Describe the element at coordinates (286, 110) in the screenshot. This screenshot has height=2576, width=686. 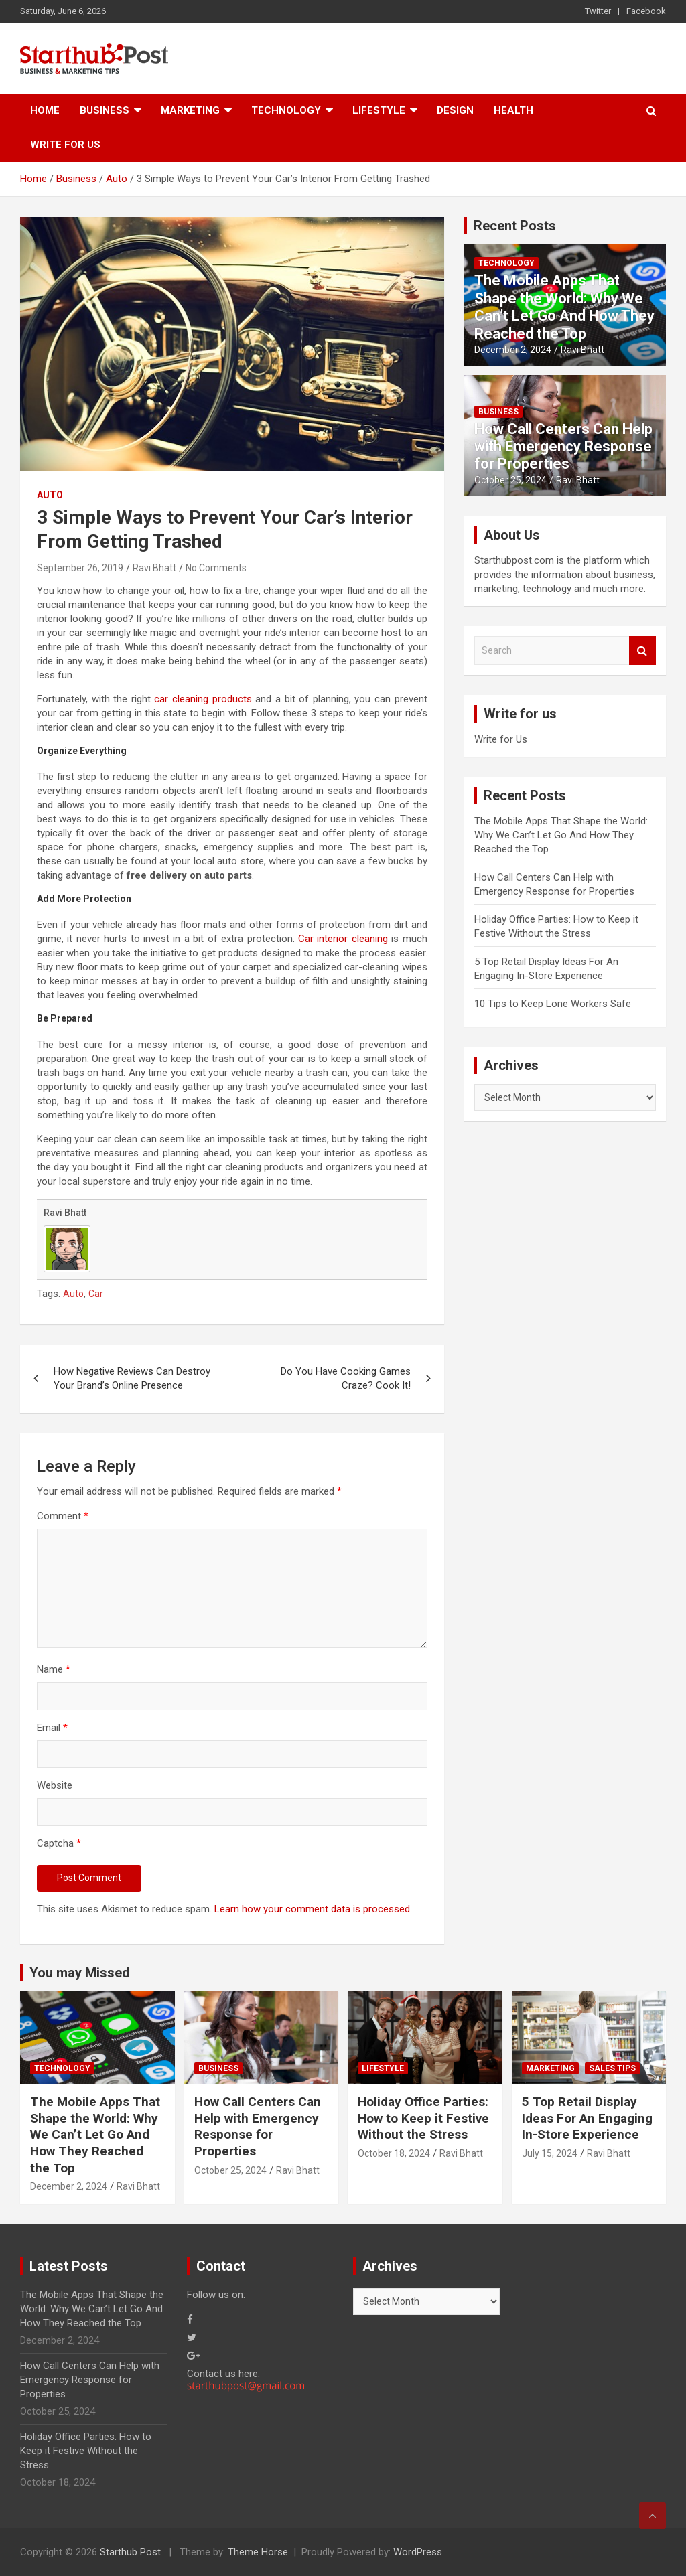
I see `Technology` at that location.